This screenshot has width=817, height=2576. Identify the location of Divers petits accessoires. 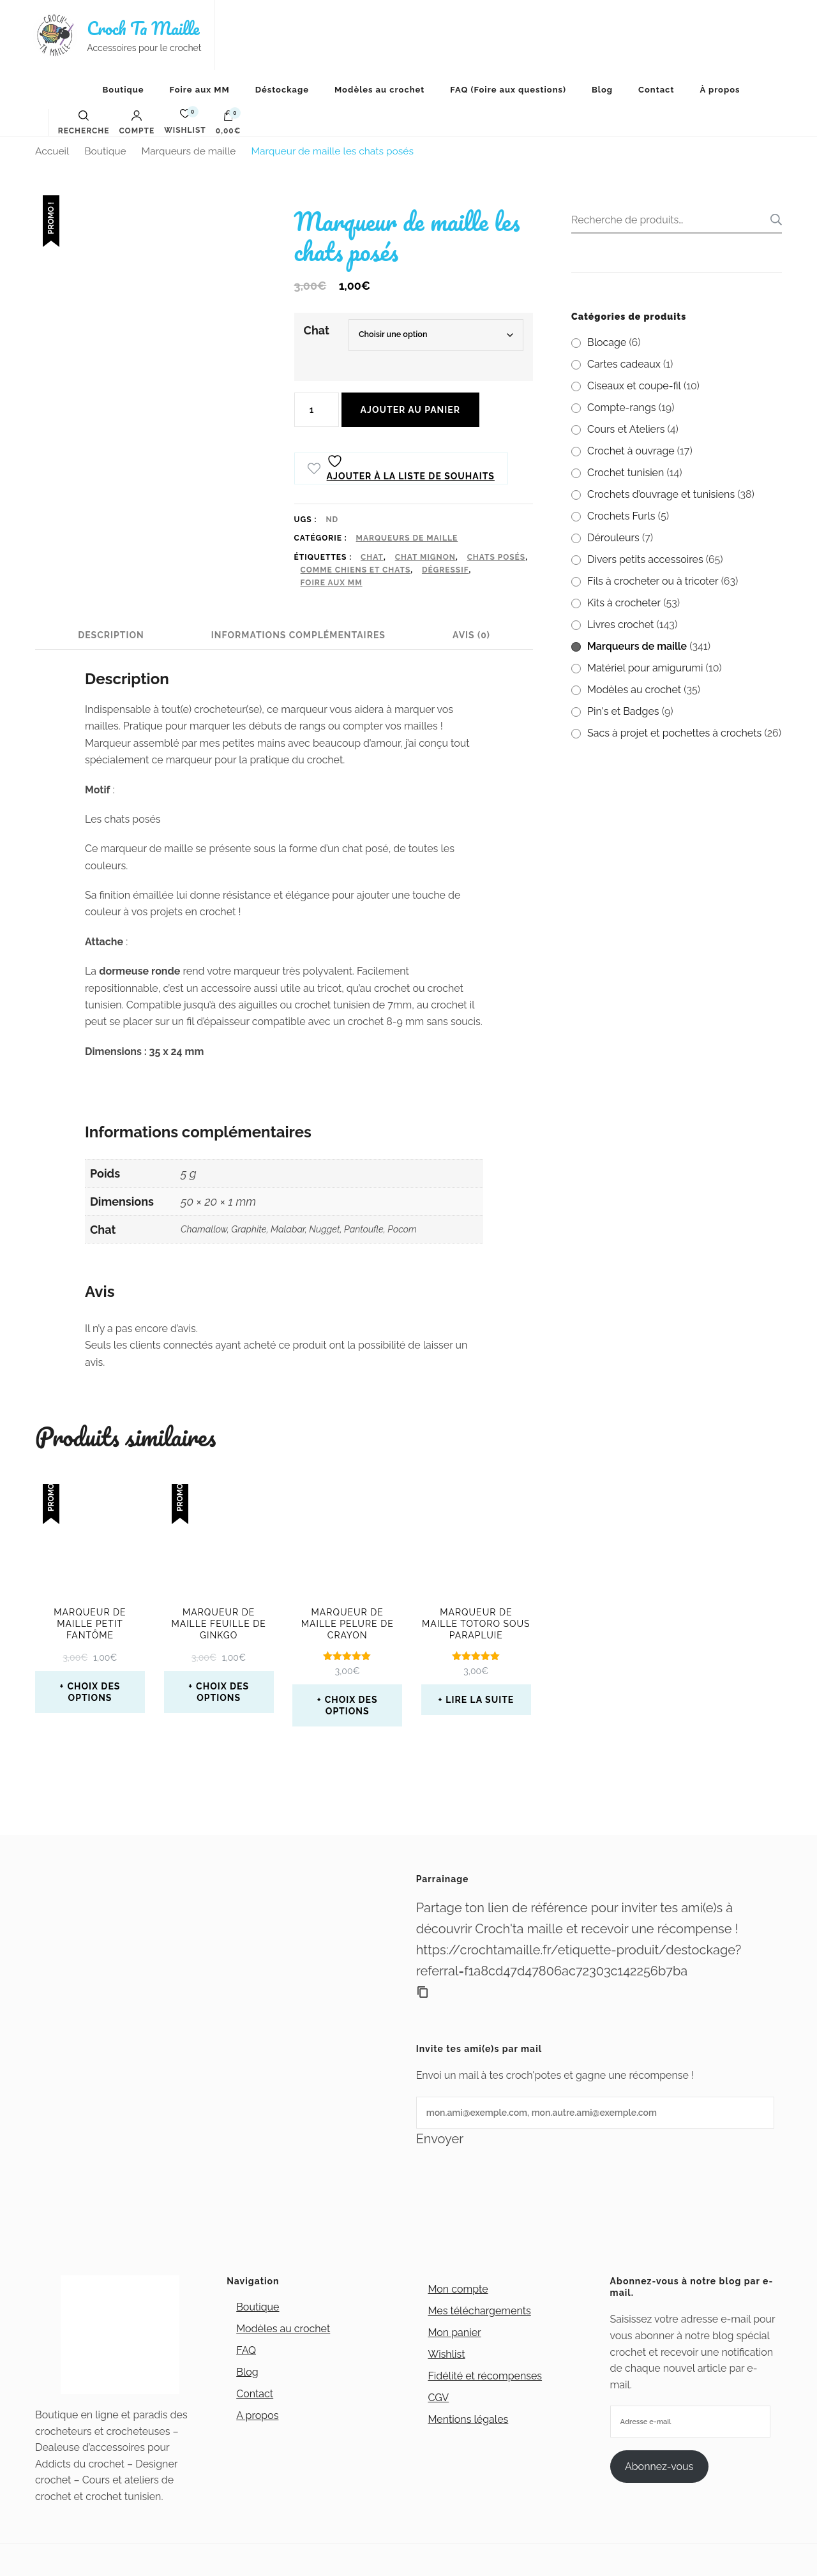
(645, 559).